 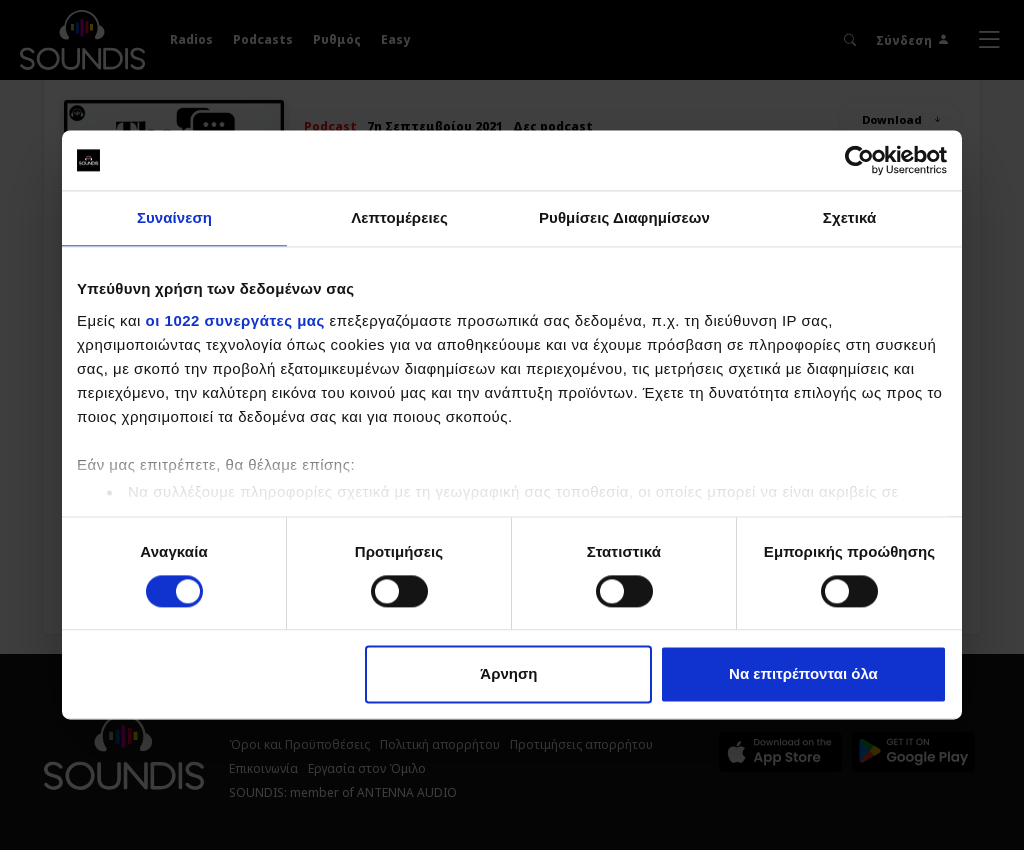 What do you see at coordinates (399, 217) in the screenshot?
I see `Λεπτομέρειες [tab]` at bounding box center [399, 217].